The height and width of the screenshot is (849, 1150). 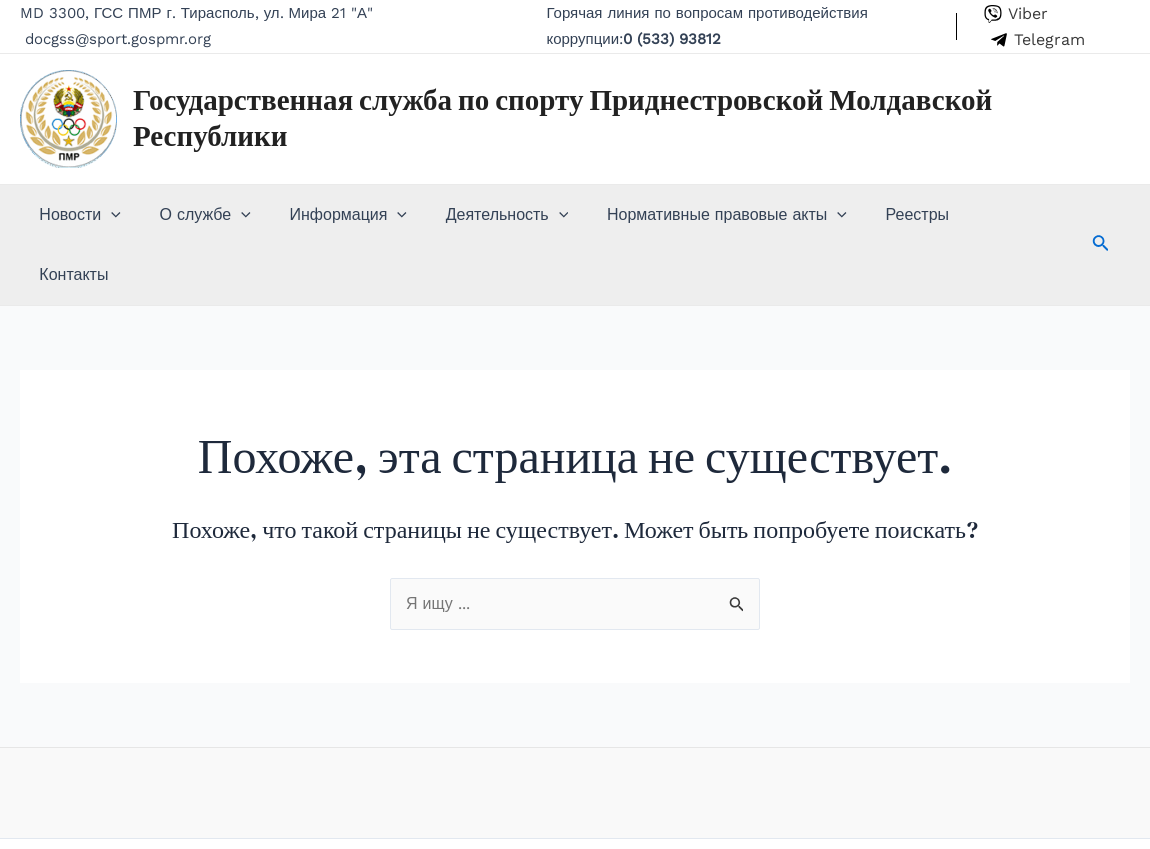 What do you see at coordinates (1037, 40) in the screenshot?
I see `[Telegram]` at bounding box center [1037, 40].